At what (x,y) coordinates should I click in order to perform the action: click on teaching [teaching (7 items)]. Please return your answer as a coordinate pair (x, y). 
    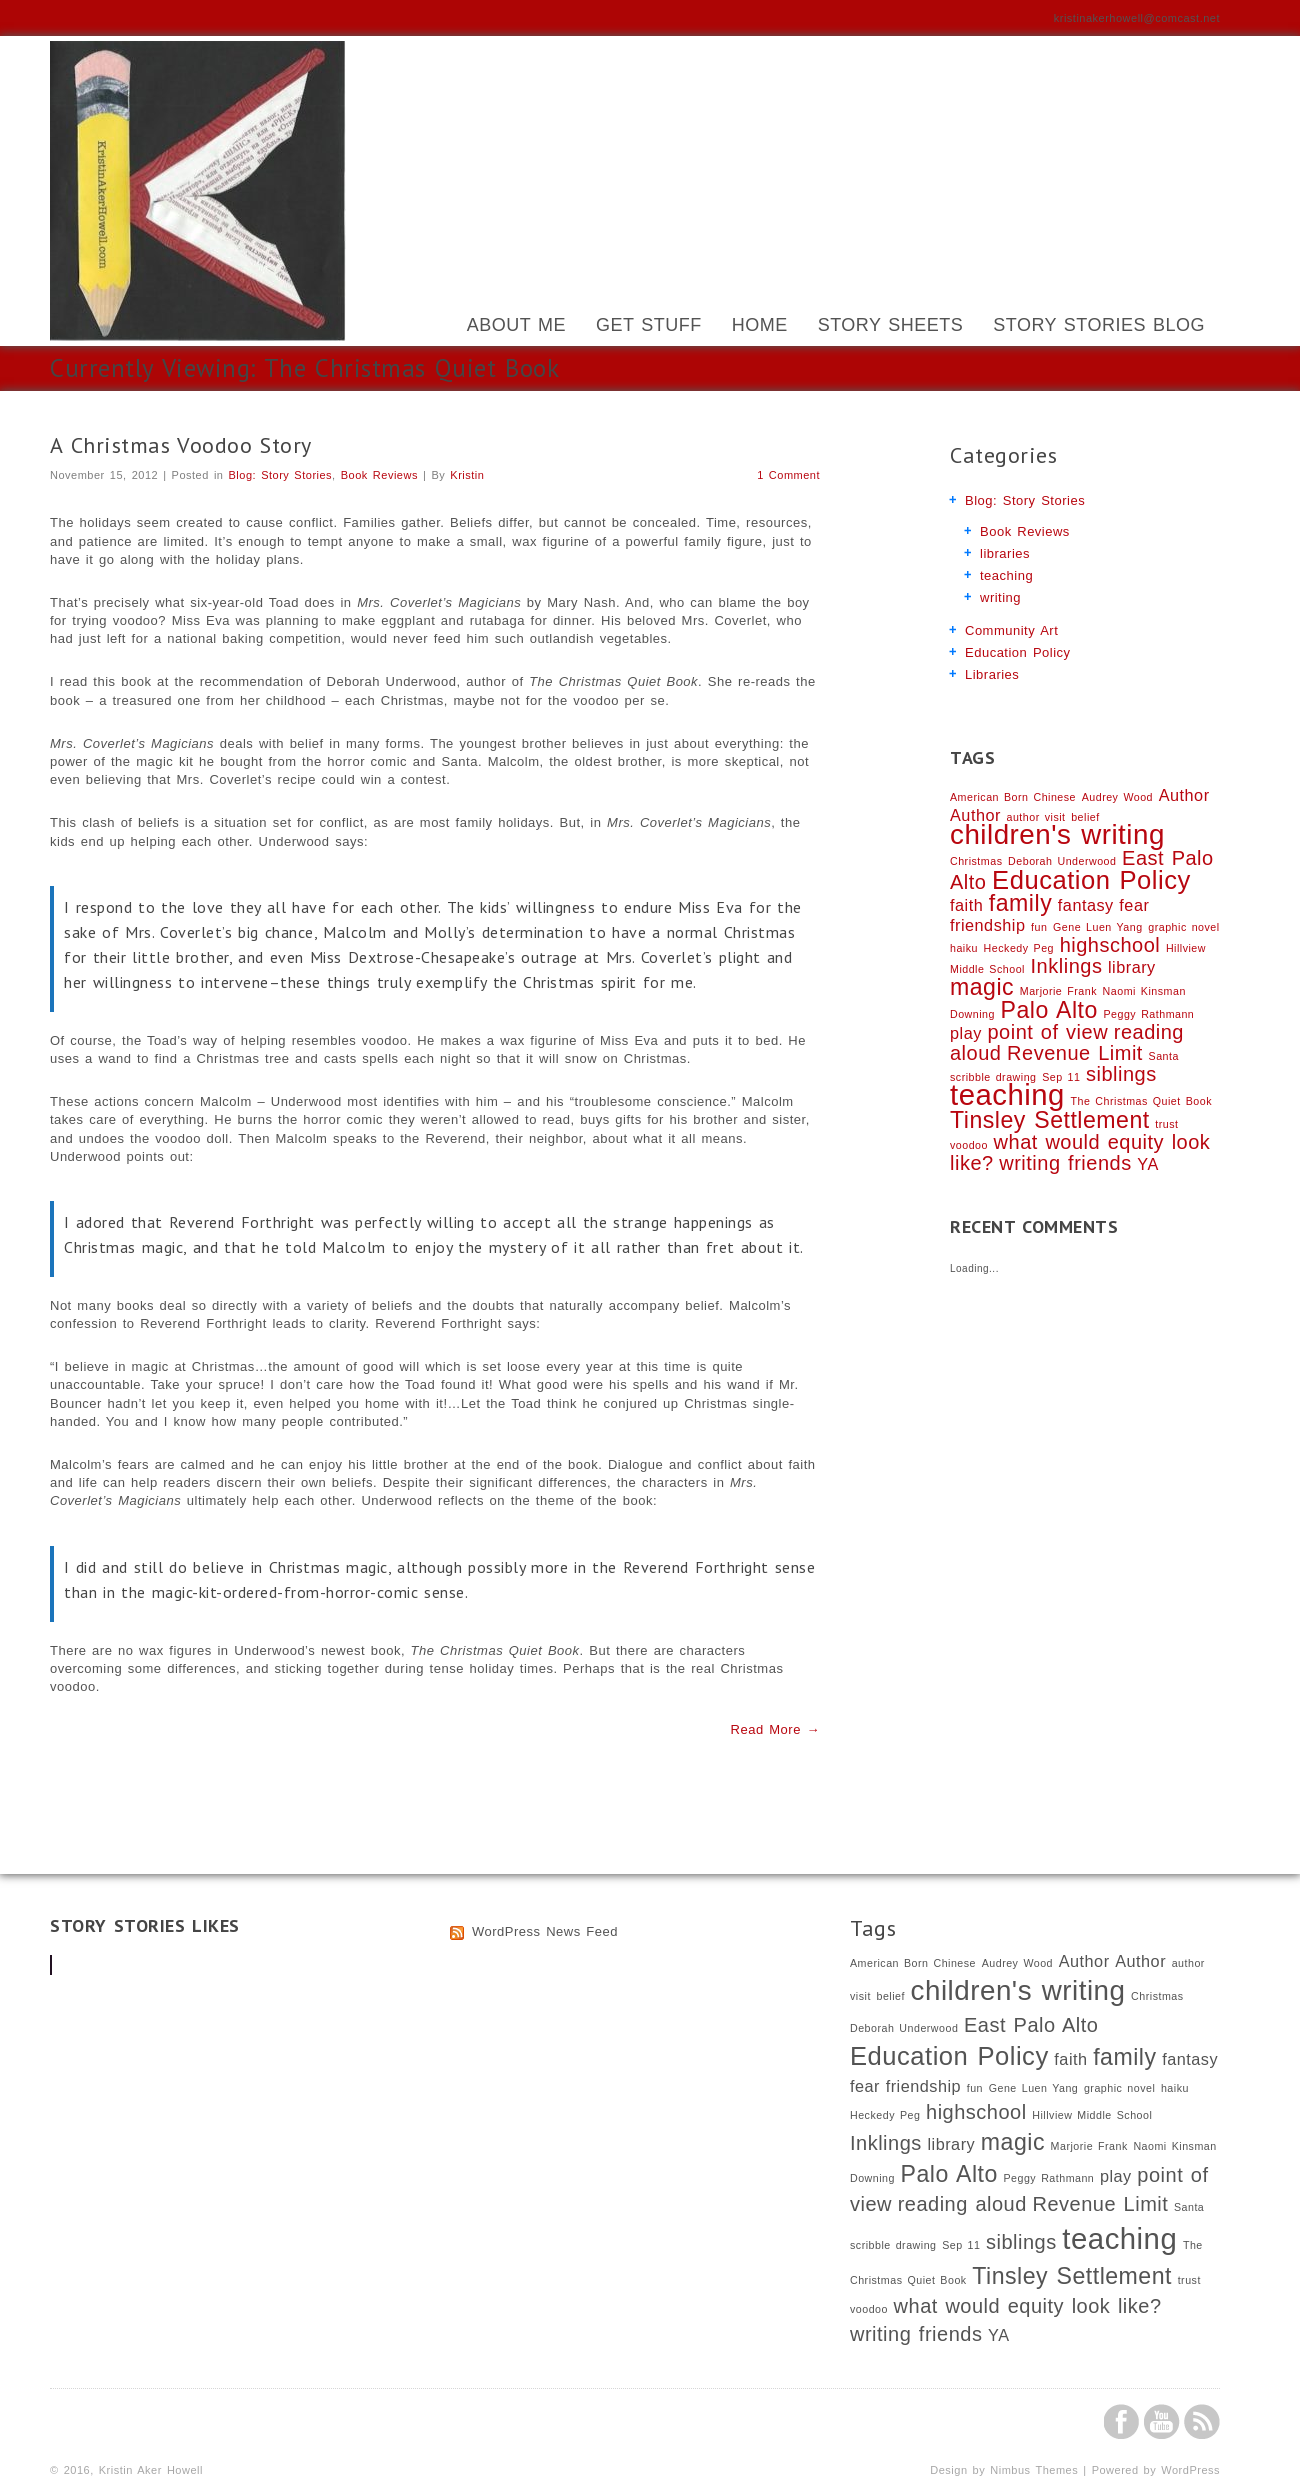
    Looking at the image, I should click on (1007, 1094).